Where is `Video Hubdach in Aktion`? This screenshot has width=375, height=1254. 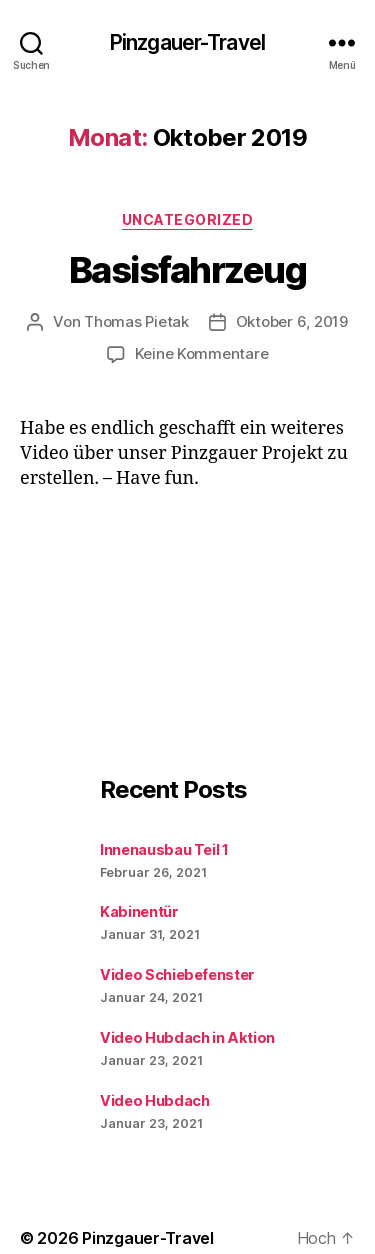
Video Hubdach in Aktion is located at coordinates (187, 1037).